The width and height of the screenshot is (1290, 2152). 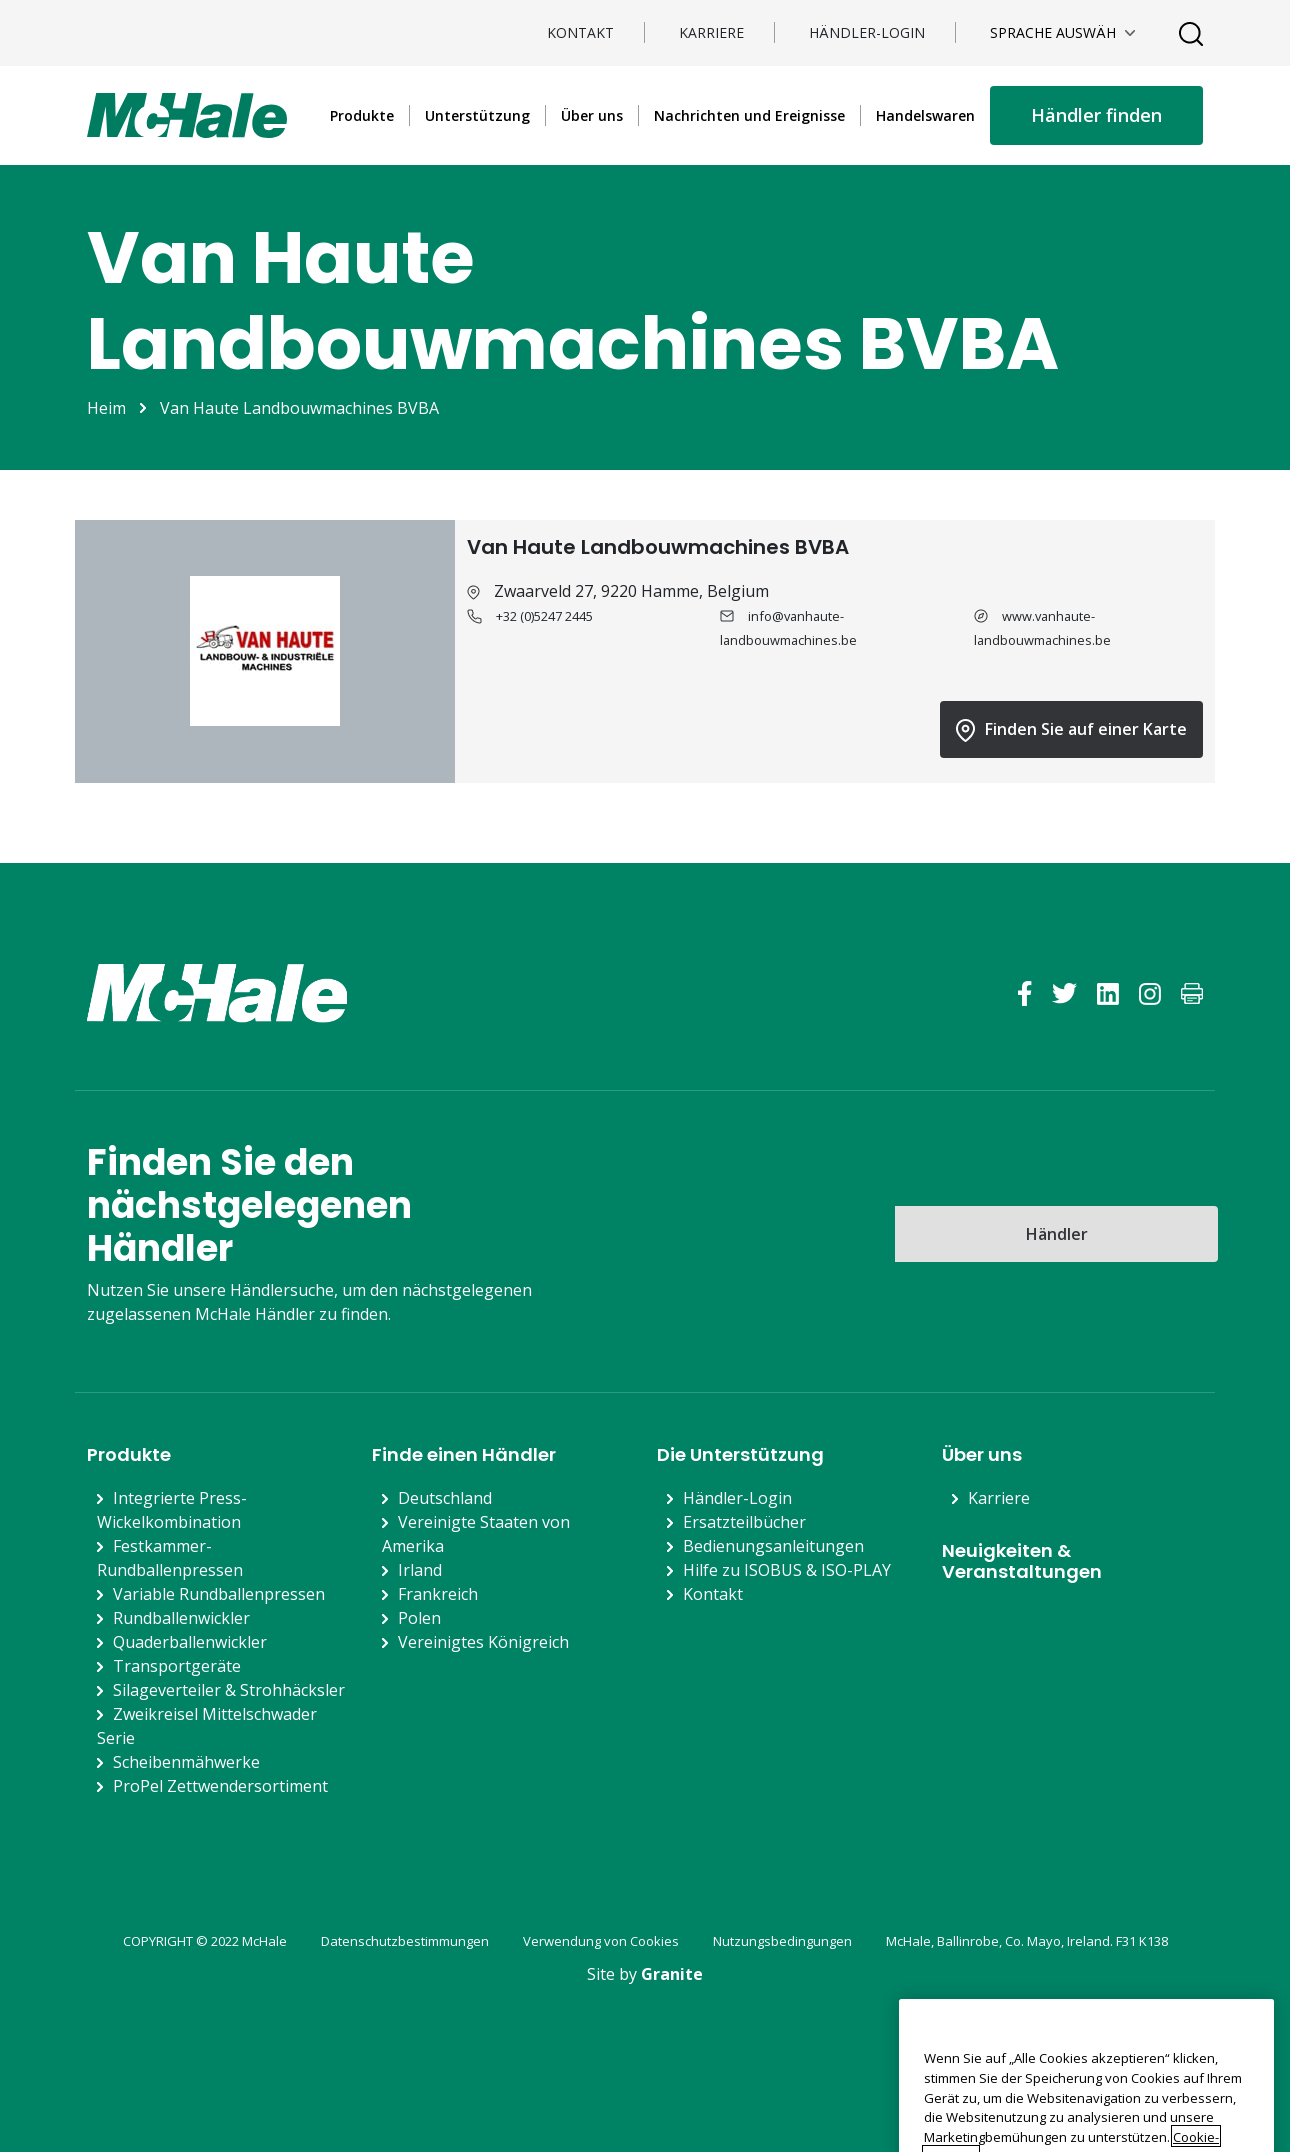 What do you see at coordinates (181, 1618) in the screenshot?
I see `Rundballenwickler` at bounding box center [181, 1618].